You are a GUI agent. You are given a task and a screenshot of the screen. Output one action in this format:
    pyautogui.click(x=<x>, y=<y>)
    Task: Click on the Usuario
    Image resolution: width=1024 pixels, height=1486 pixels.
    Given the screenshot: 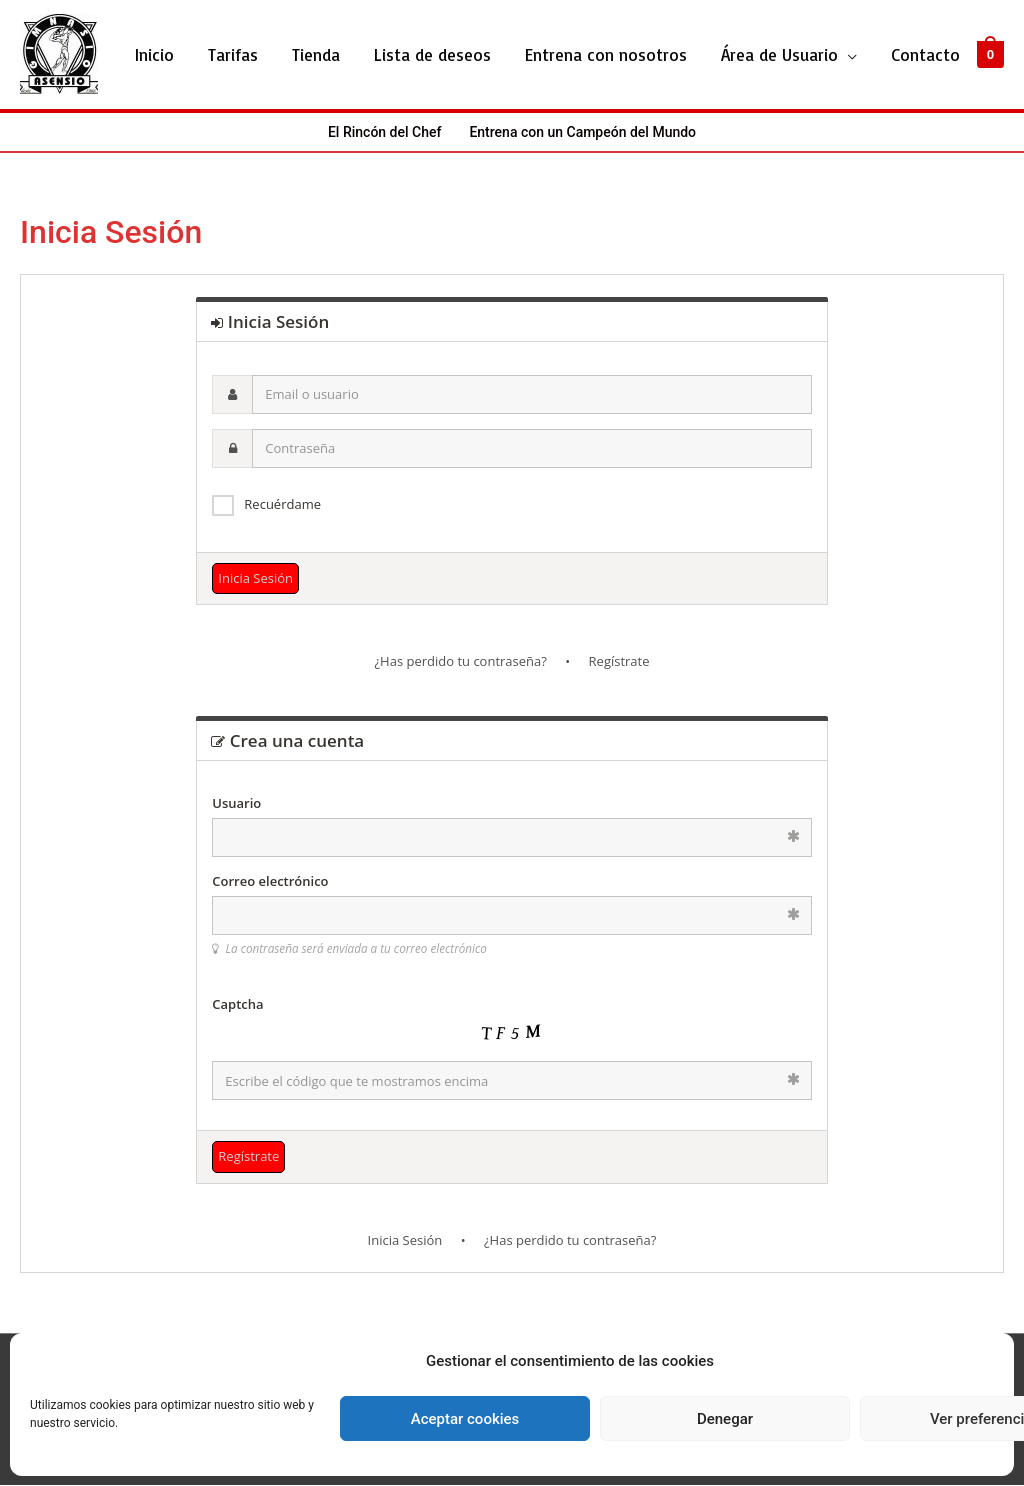 What is the action you would take?
    pyautogui.click(x=236, y=804)
    